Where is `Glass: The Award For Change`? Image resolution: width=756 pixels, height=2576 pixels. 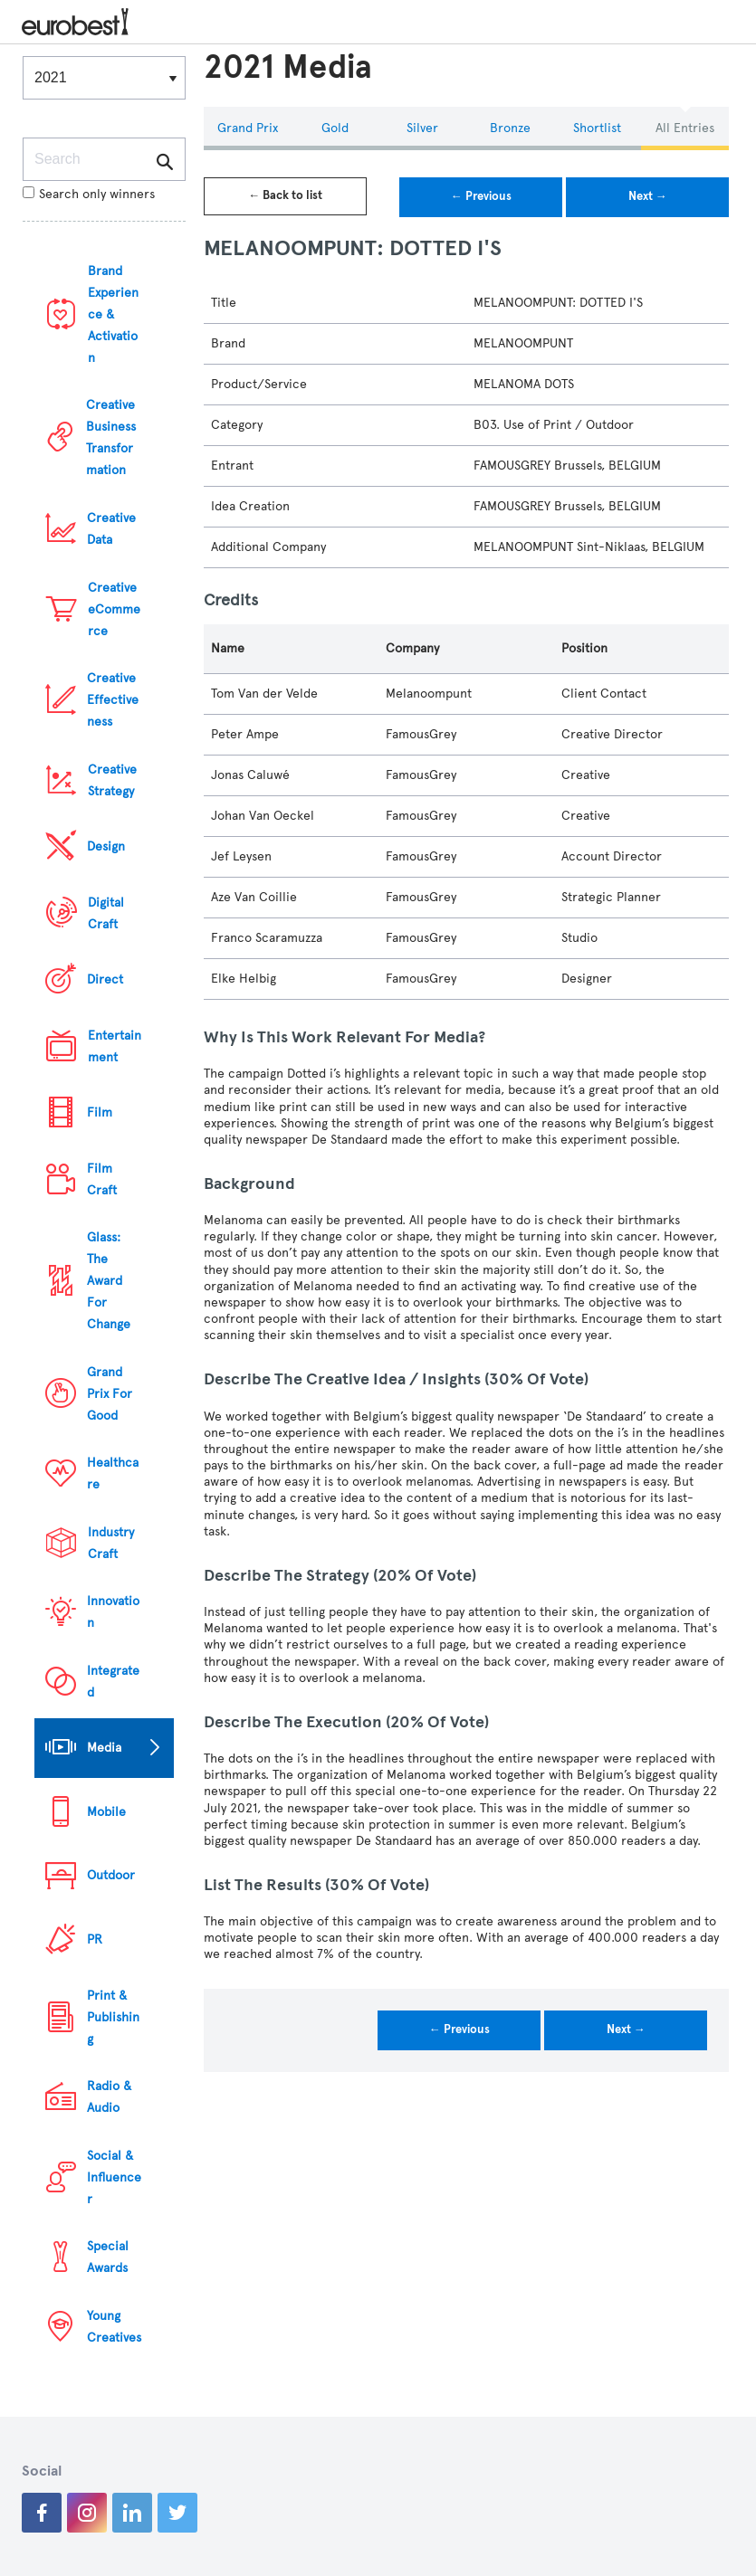
Glass: The Award For Change is located at coordinates (108, 1281).